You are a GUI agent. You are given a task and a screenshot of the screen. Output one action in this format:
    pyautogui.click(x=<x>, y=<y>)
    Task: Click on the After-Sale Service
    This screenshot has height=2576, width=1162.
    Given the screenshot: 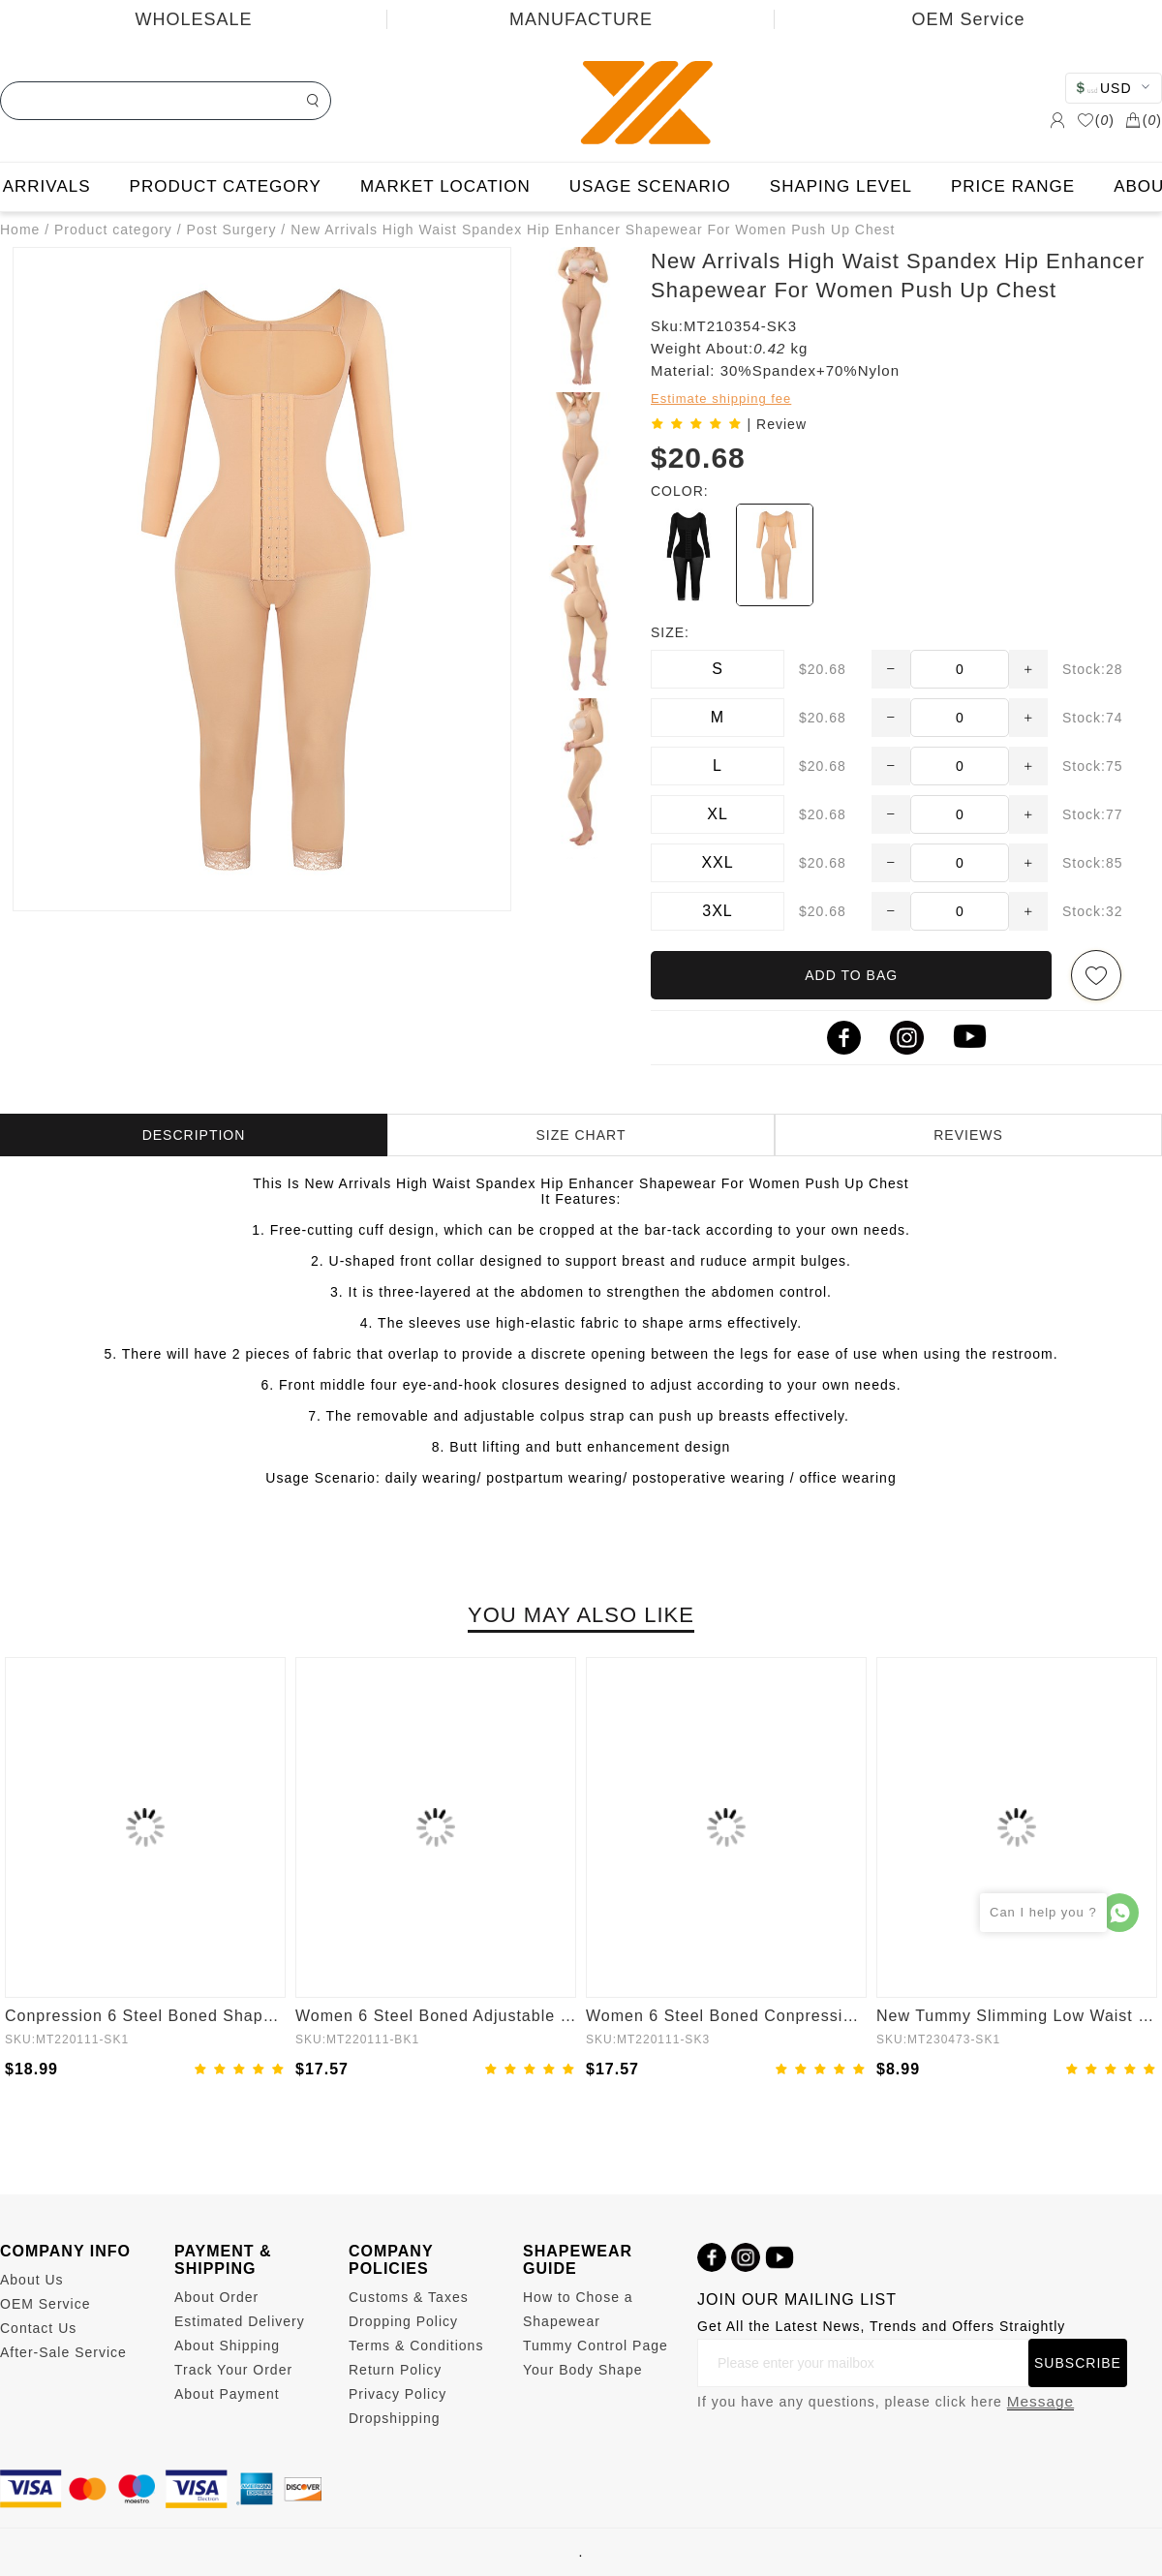 What is the action you would take?
    pyautogui.click(x=63, y=2352)
    